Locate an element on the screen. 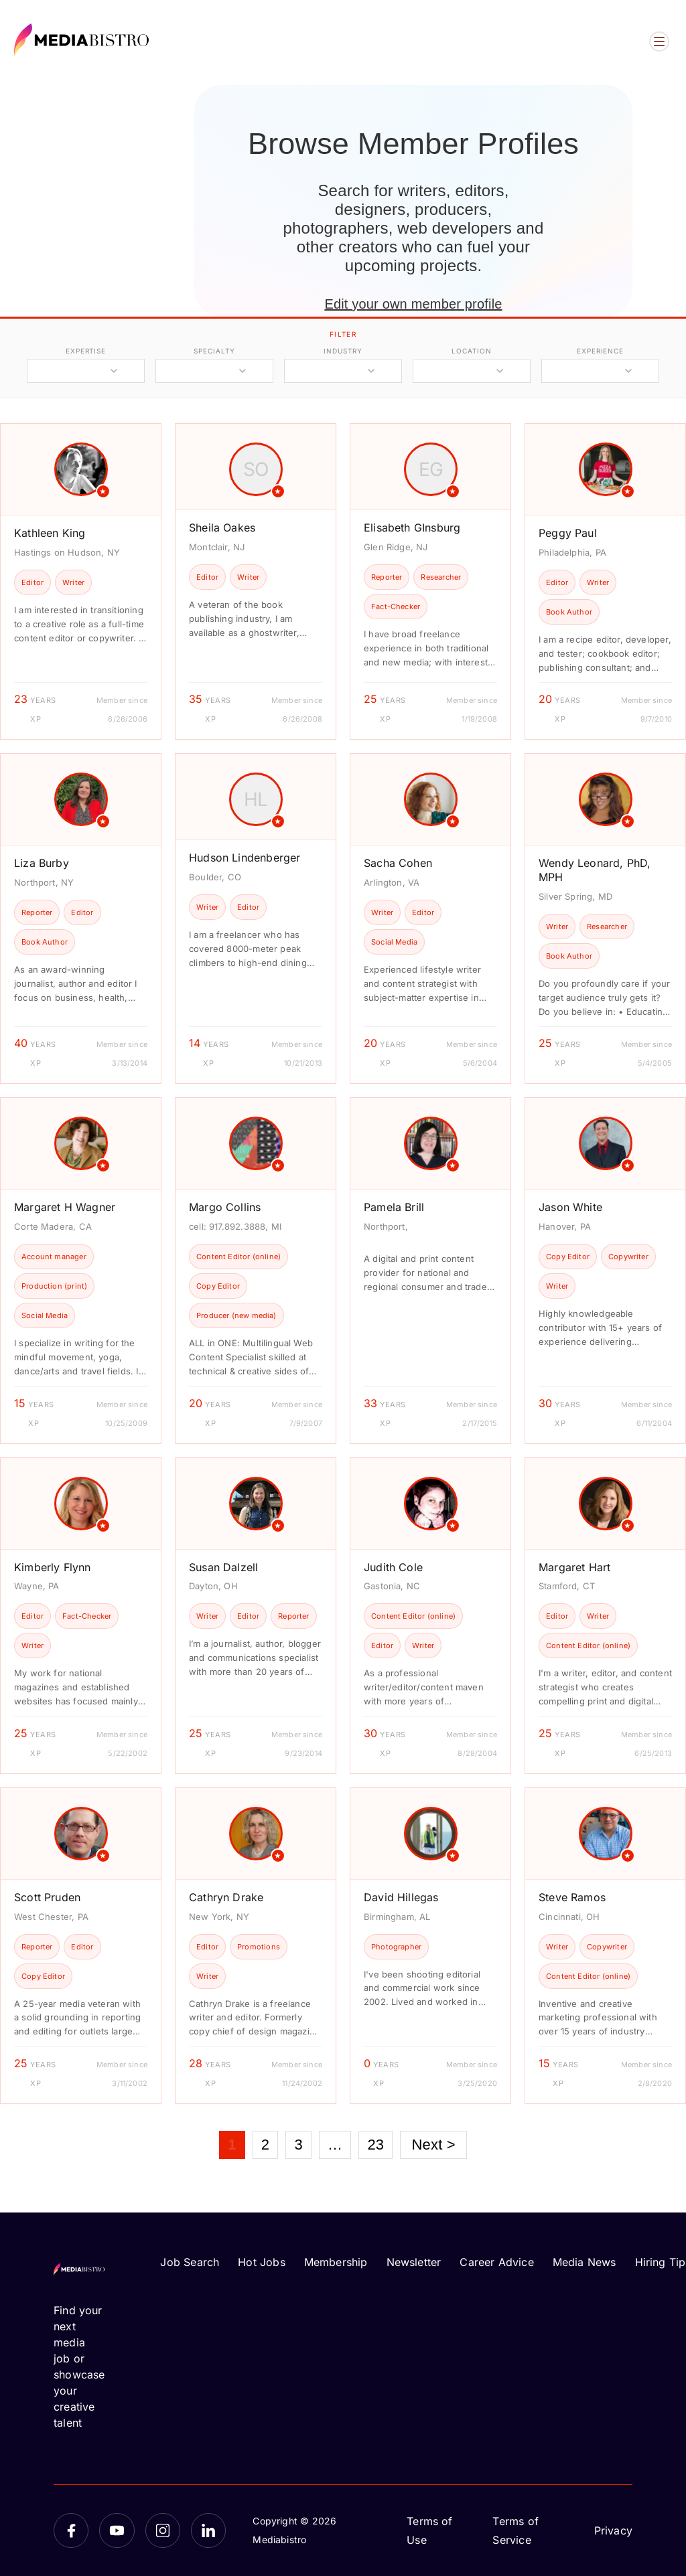 This screenshot has height=2576, width=686. Steve Ramos is located at coordinates (572, 1897).